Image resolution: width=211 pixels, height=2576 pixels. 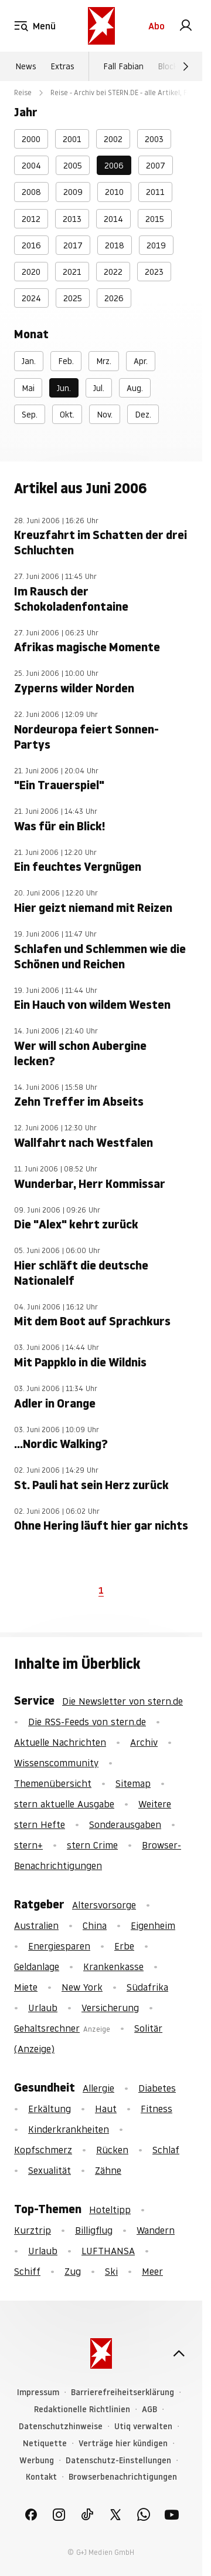 What do you see at coordinates (157, 2088) in the screenshot?
I see `Diabetes` at bounding box center [157, 2088].